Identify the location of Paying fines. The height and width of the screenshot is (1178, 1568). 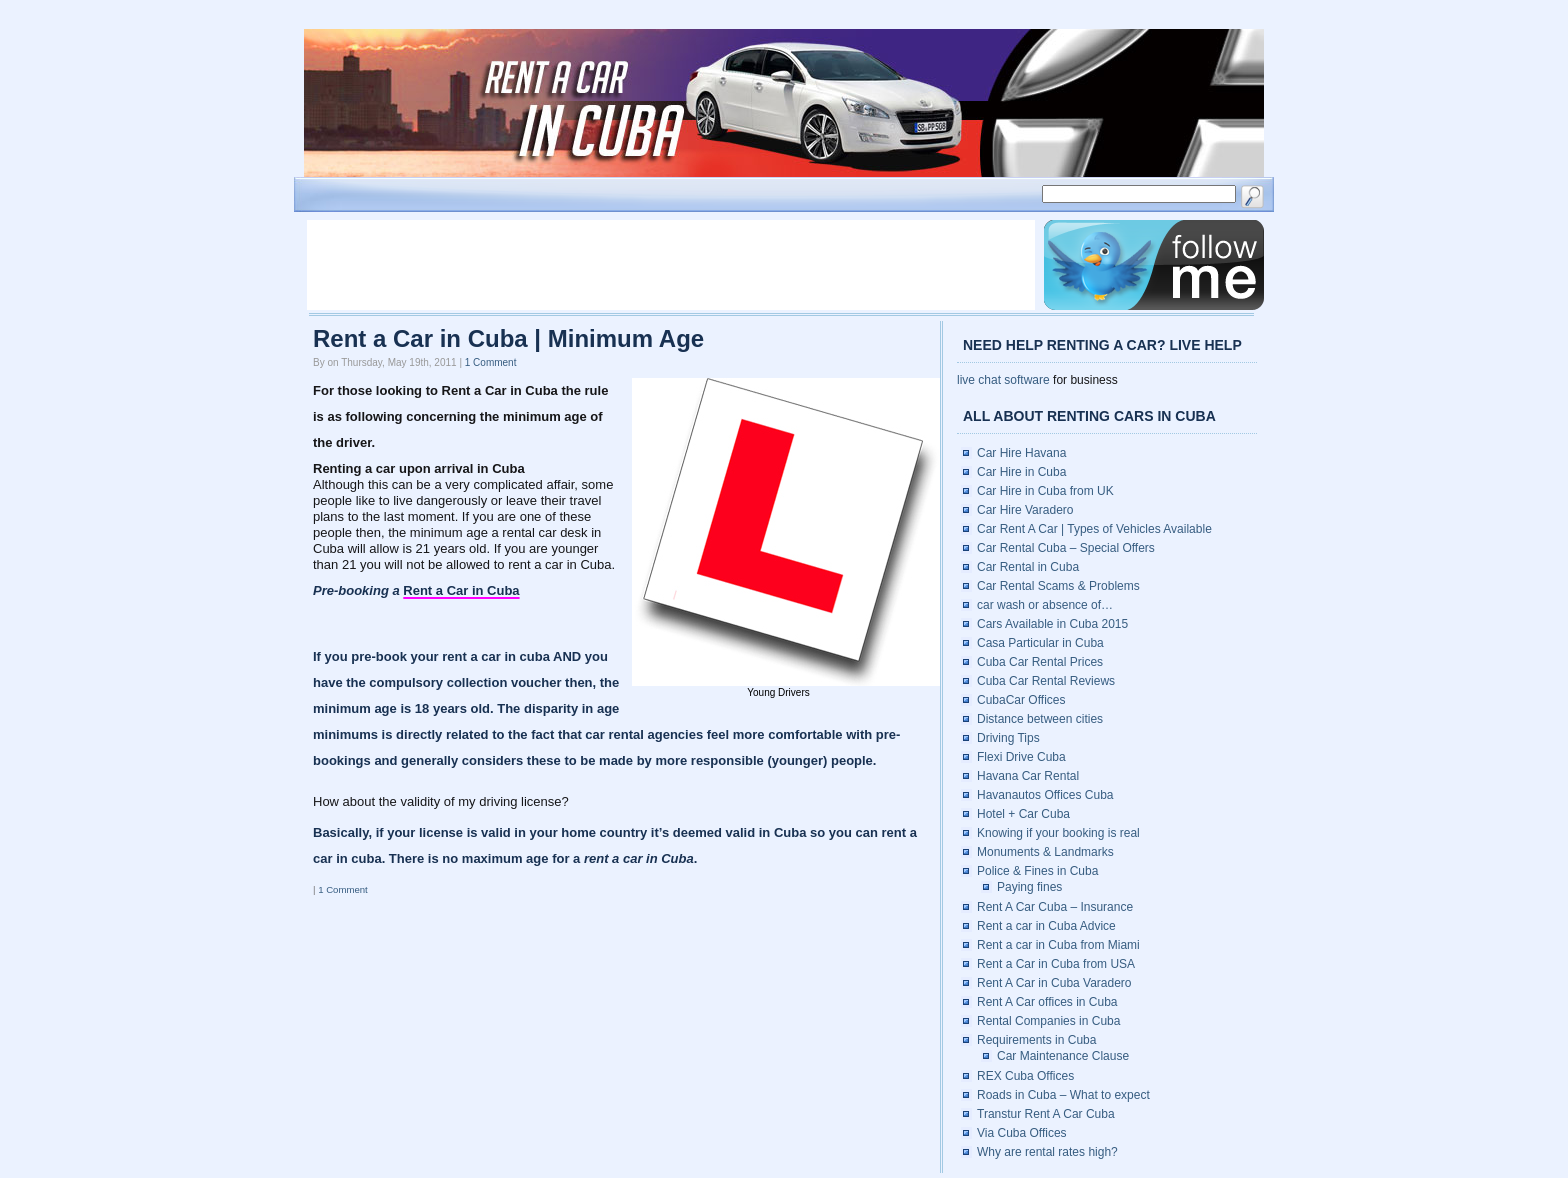
(1029, 887).